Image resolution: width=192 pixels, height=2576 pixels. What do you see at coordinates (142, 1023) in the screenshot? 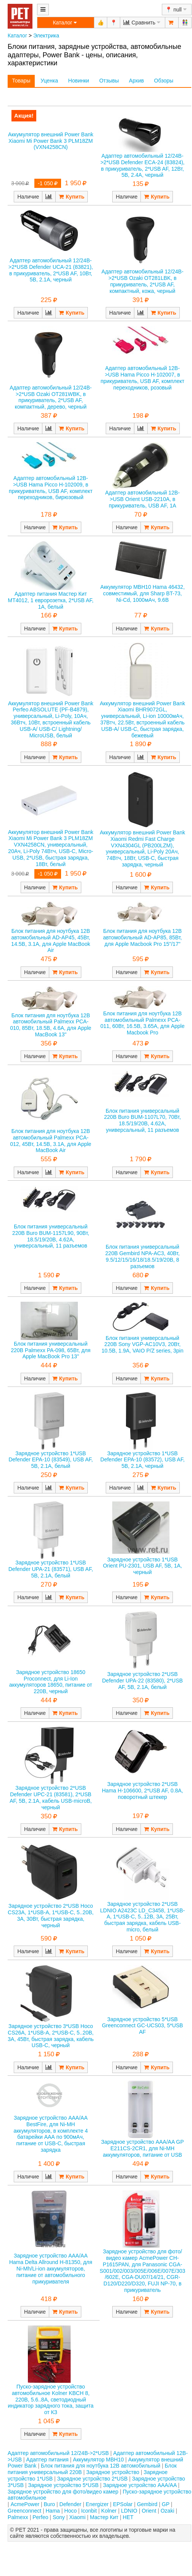
I see `Блок питания для ноутбука 12В автомобильный Palmexx PCA-011, 60Вт, 16.5В, 3.65А, для Apple Macbook Pro` at bounding box center [142, 1023].